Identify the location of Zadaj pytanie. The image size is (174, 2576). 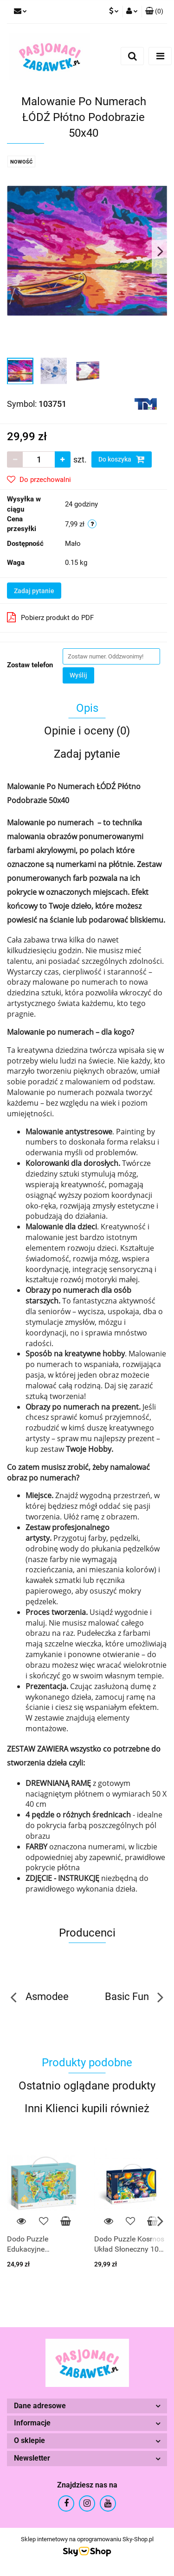
(34, 591).